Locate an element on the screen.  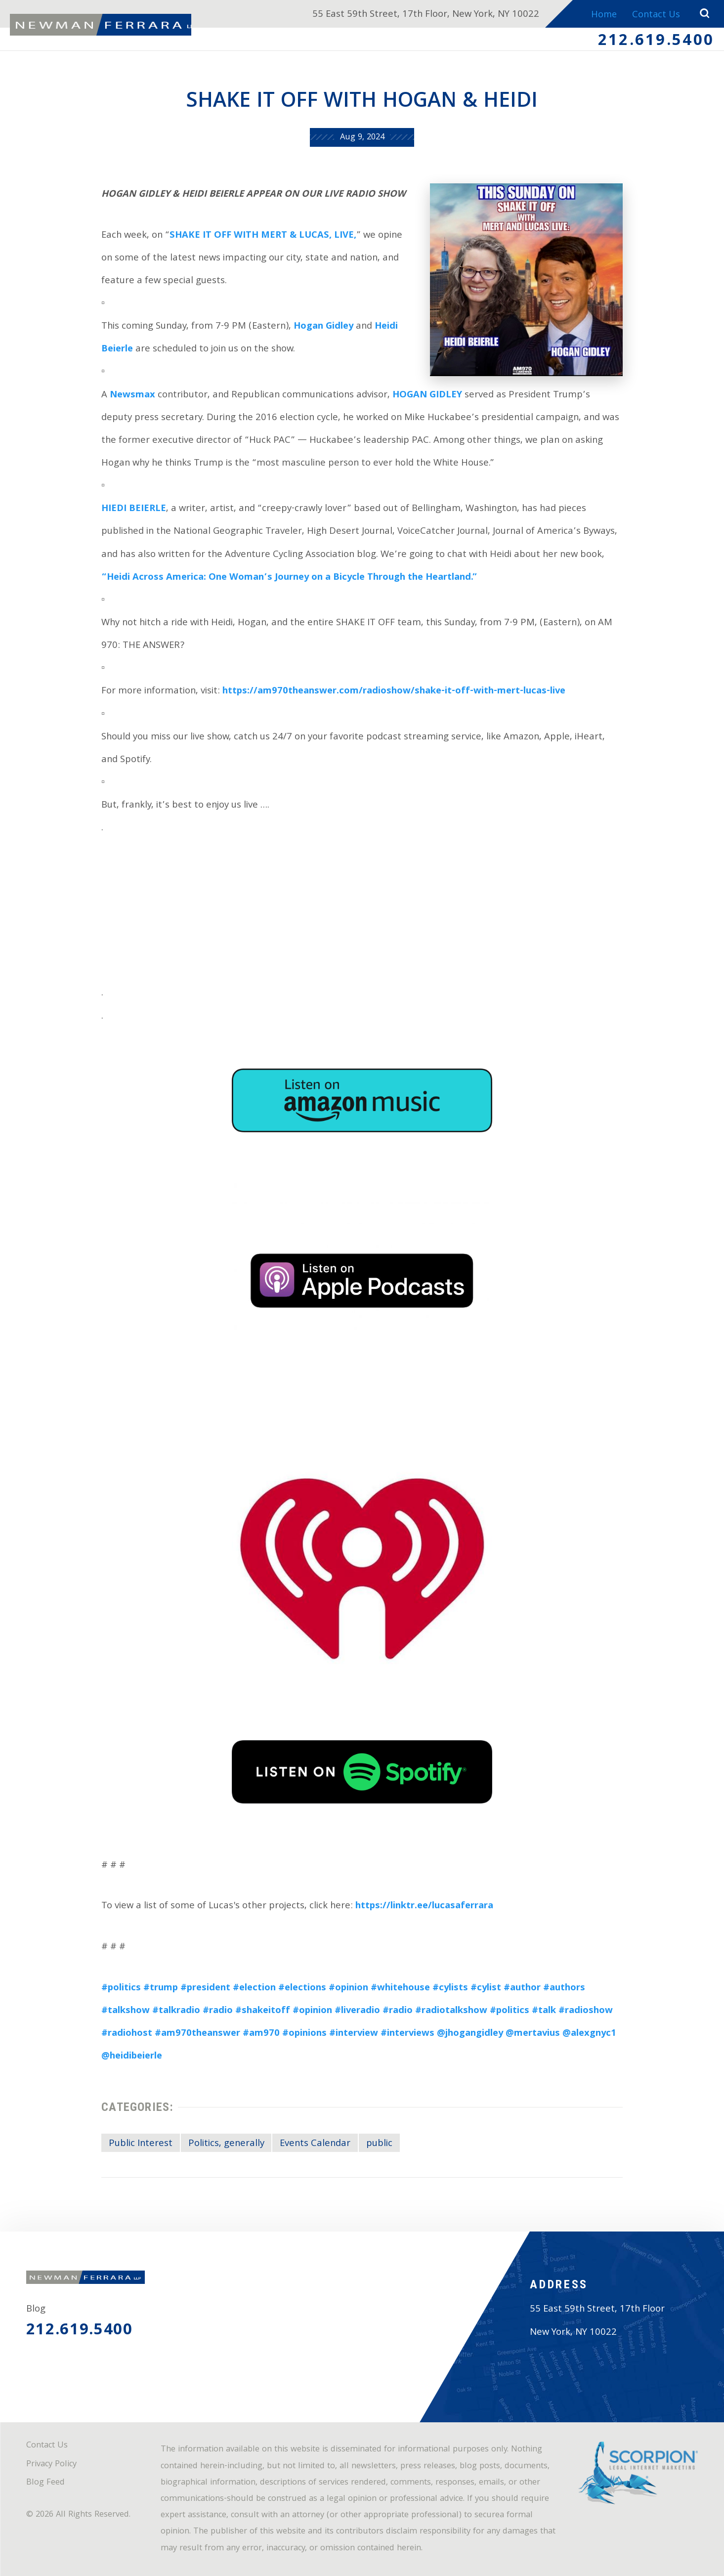
#president [link] is located at coordinates (205, 1988).